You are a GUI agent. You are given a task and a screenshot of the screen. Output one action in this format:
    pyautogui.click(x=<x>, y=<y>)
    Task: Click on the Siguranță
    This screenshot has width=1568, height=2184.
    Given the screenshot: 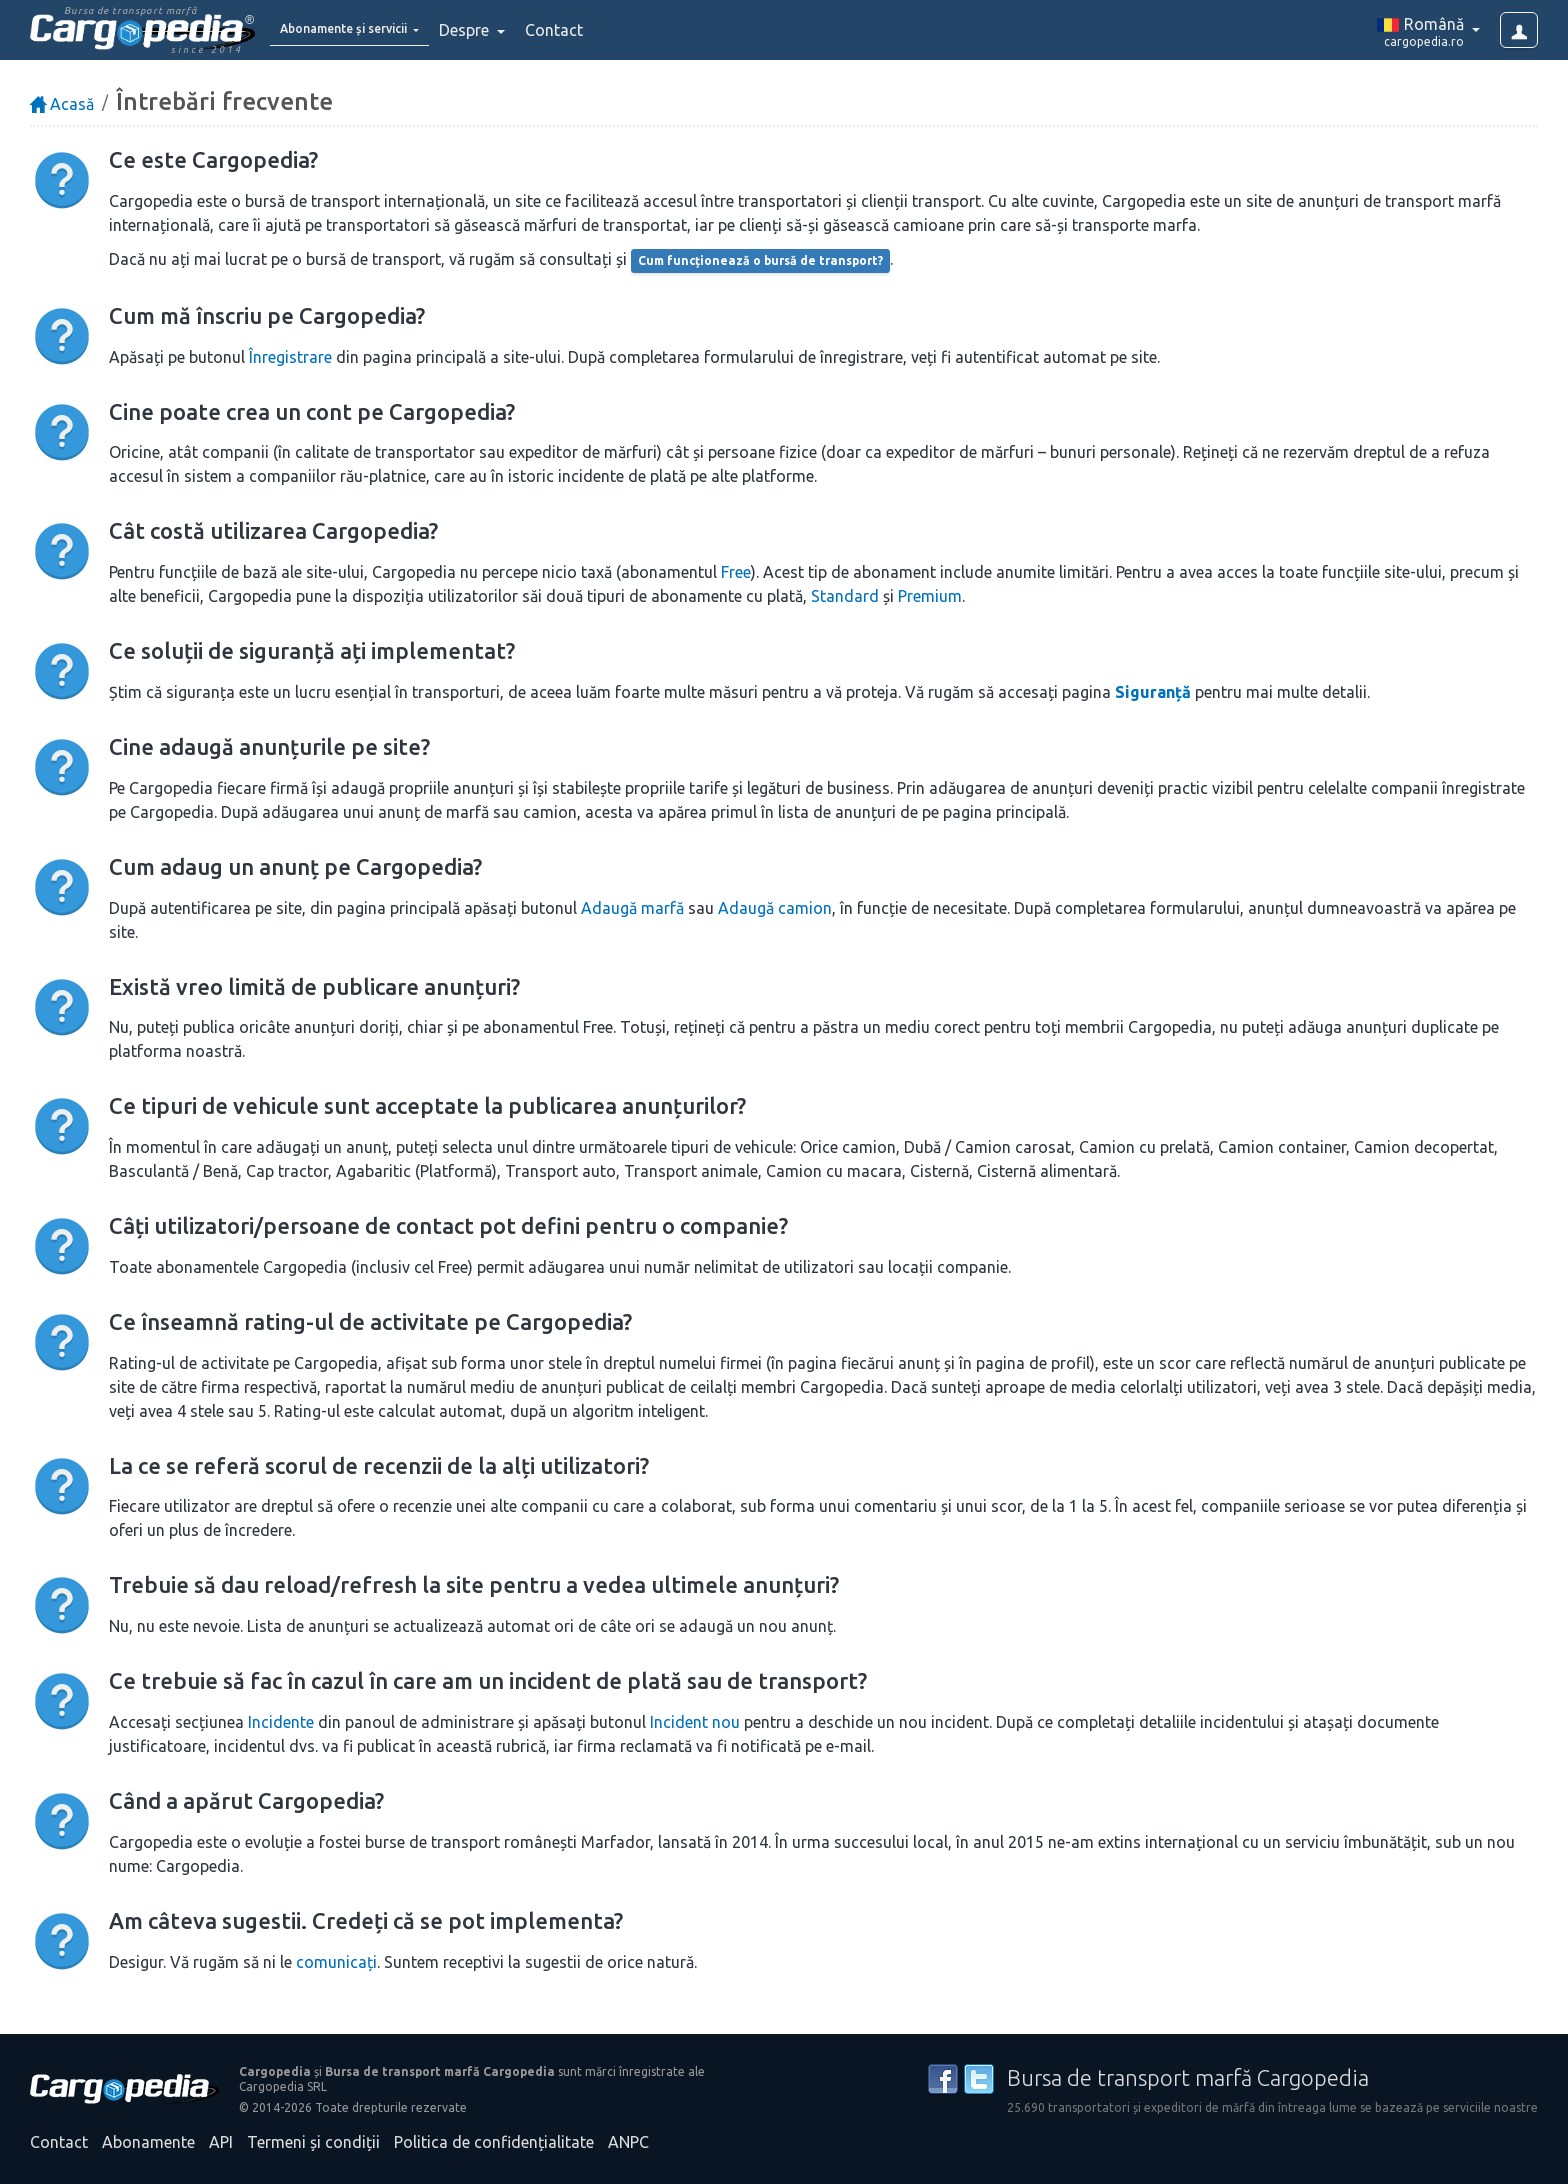 What is the action you would take?
    pyautogui.click(x=1153, y=692)
    